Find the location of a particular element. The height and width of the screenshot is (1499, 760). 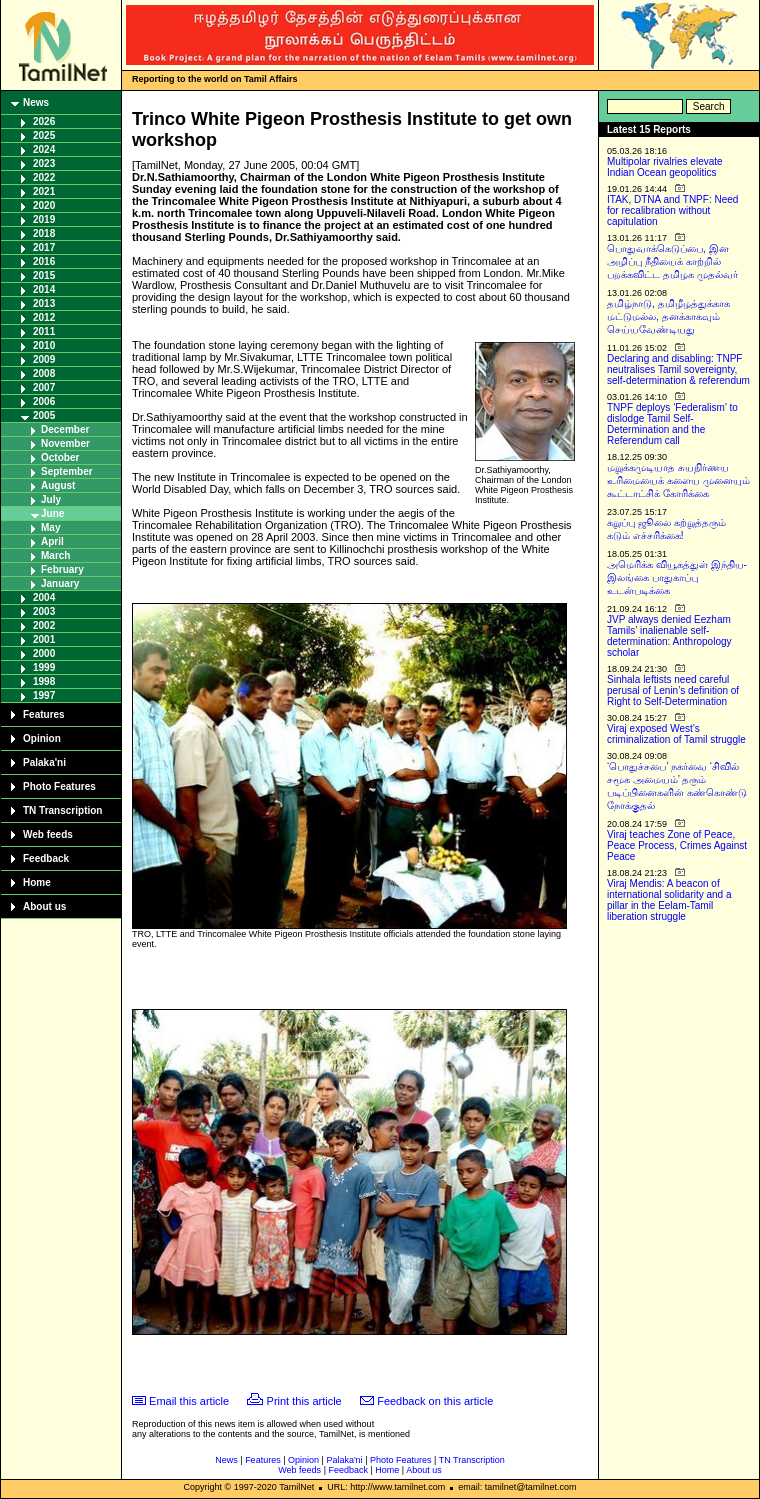

2014 is located at coordinates (44, 289).